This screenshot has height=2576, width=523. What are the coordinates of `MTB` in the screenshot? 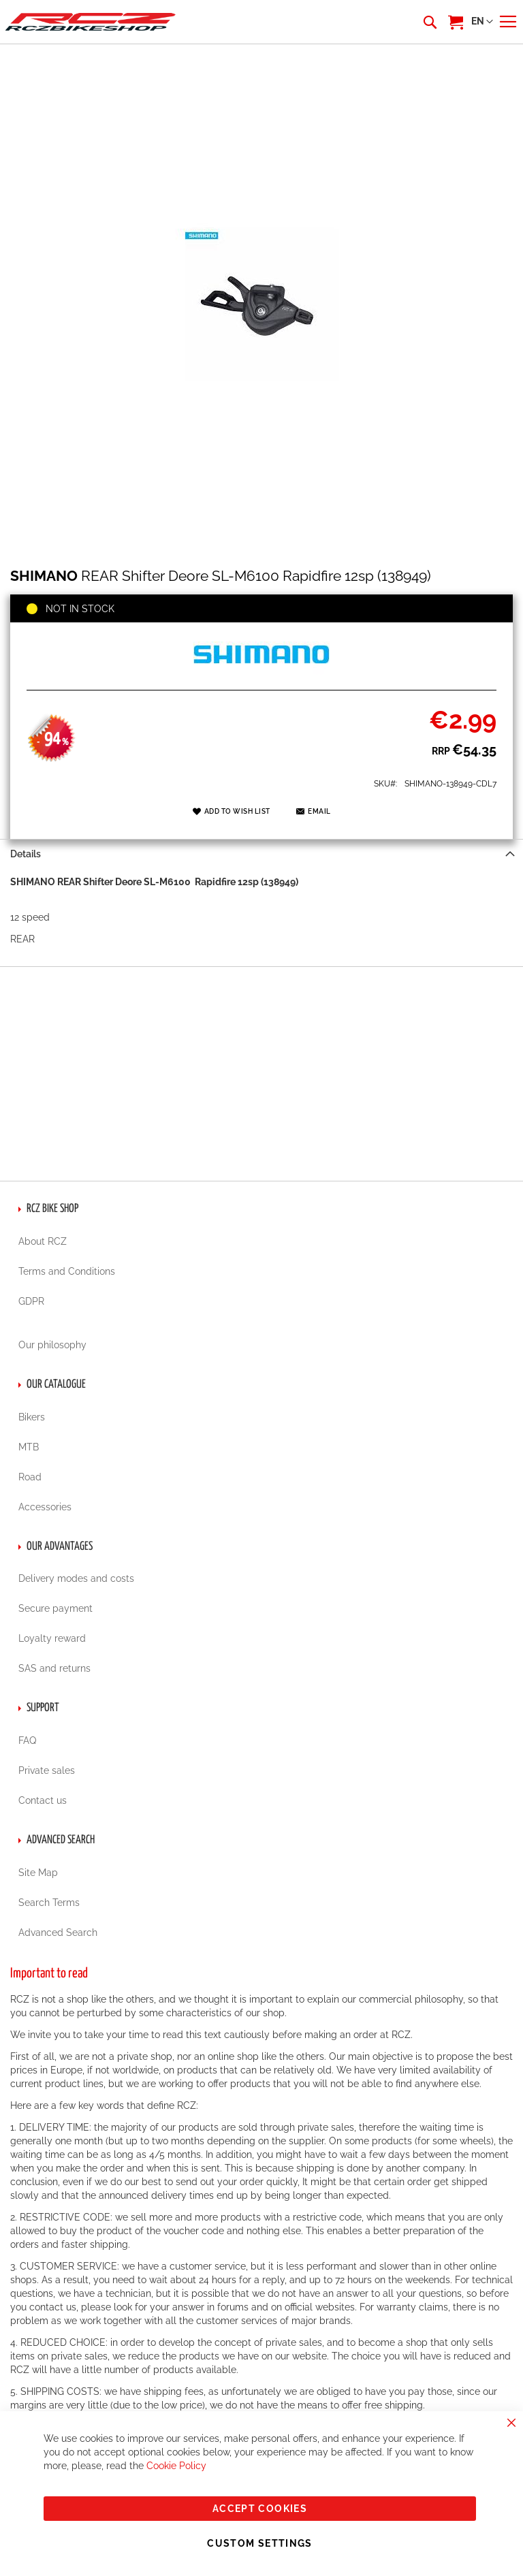 It's located at (28, 1447).